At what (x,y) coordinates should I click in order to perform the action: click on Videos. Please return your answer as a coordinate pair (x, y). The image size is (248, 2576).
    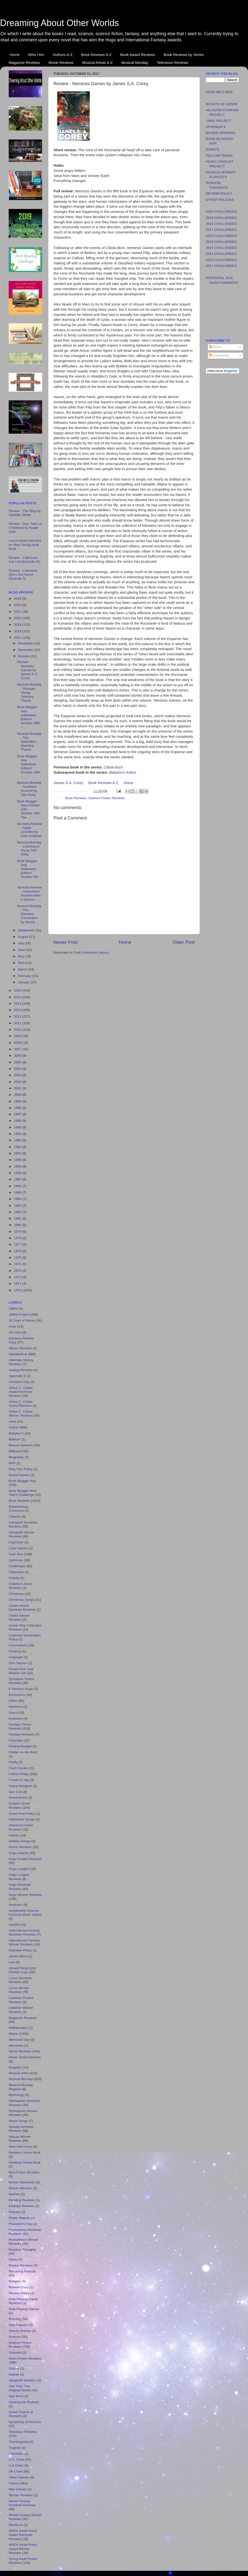
    Looking at the image, I should click on (14, 2483).